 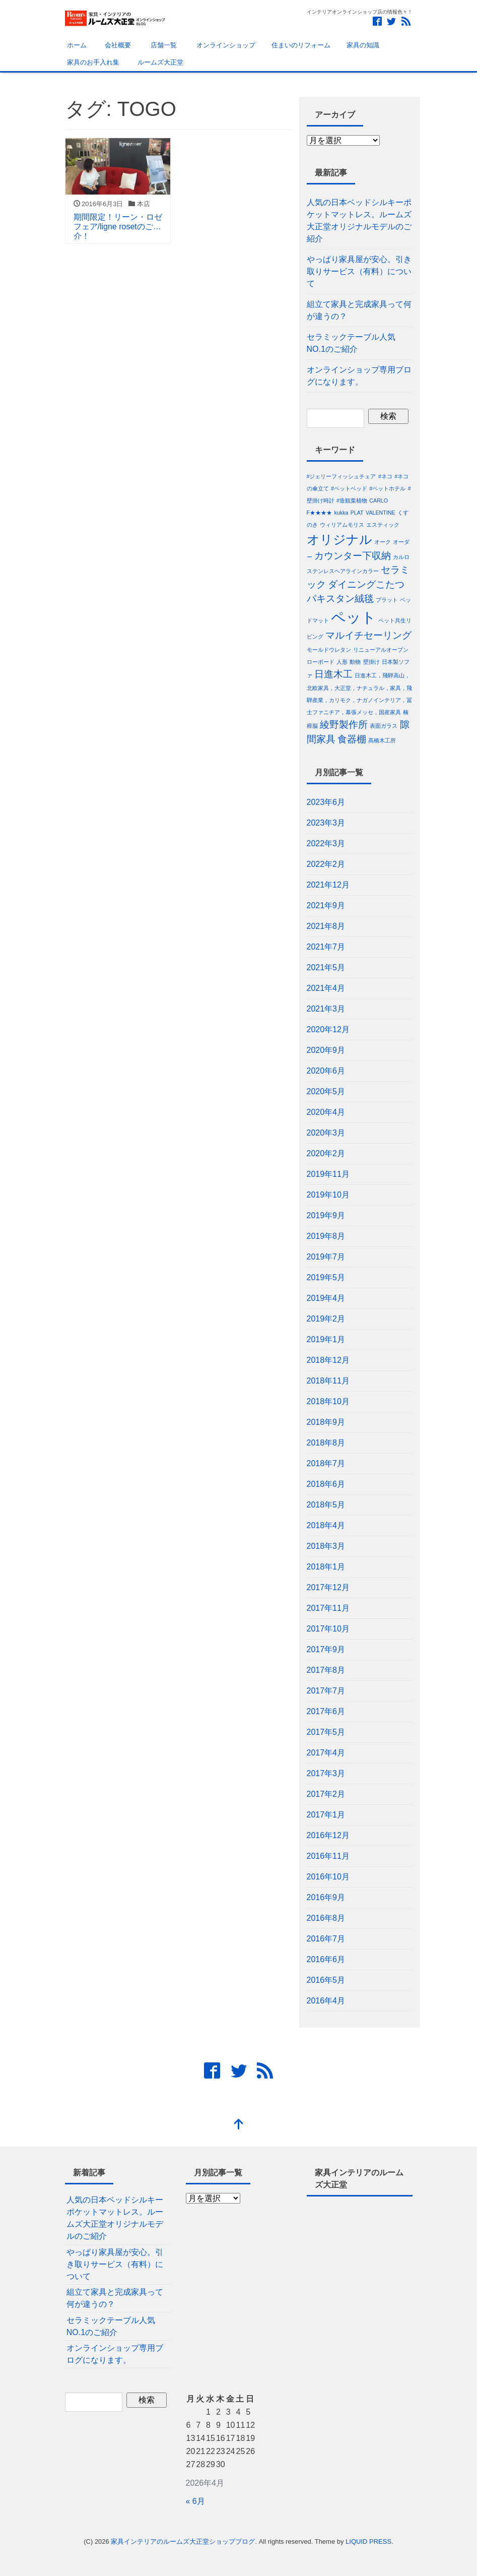 I want to click on 家具のお手入れ集, so click(x=92, y=62).